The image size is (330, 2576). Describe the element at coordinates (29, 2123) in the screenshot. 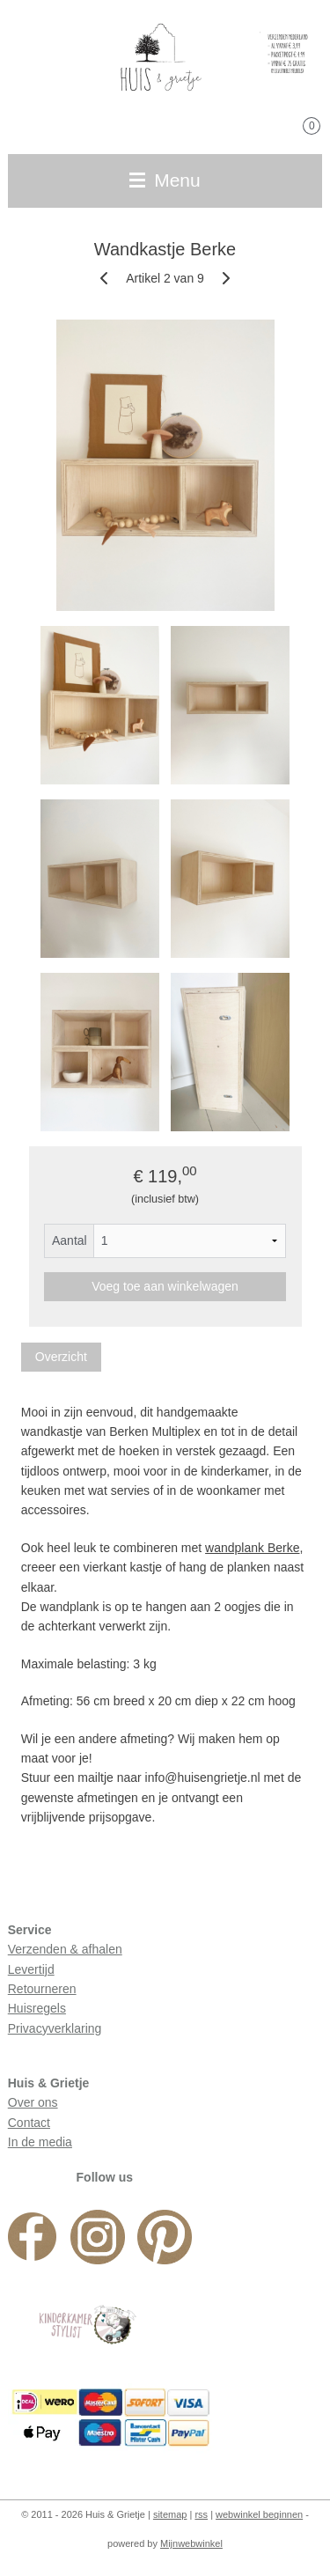

I see `Contact` at that location.